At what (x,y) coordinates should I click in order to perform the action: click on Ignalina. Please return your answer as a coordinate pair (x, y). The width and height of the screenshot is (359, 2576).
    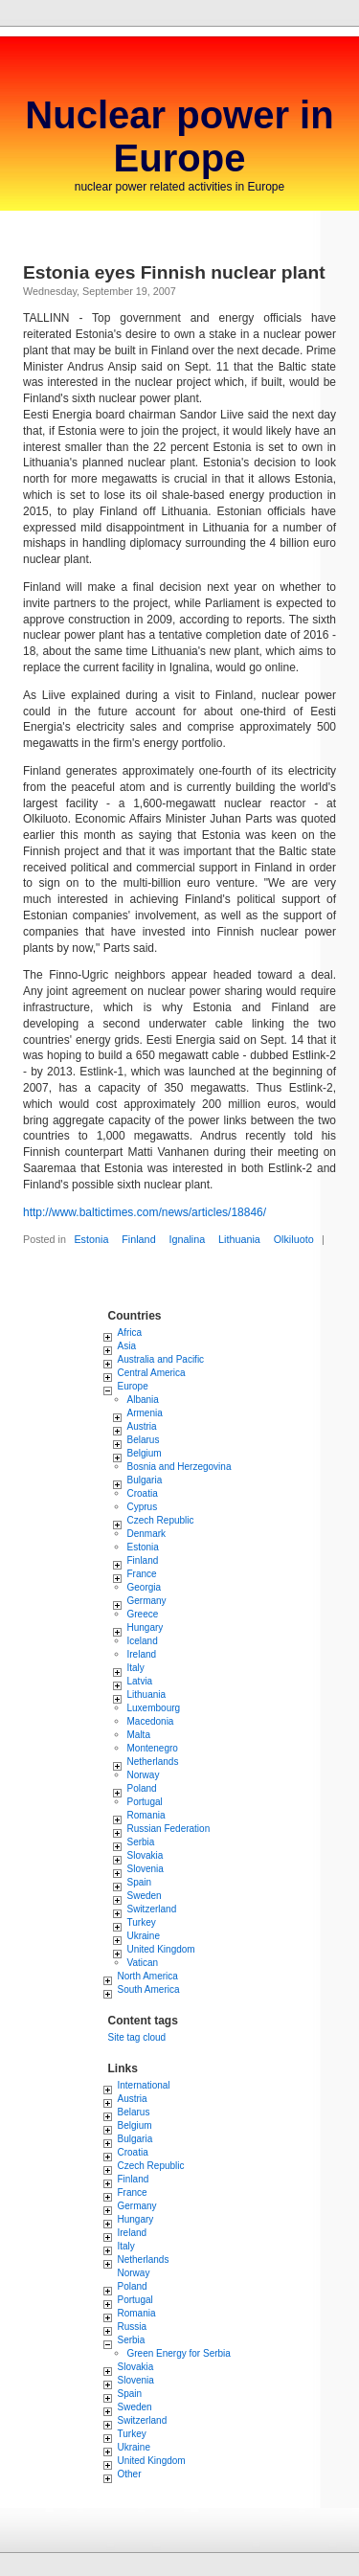
    Looking at the image, I should click on (186, 1239).